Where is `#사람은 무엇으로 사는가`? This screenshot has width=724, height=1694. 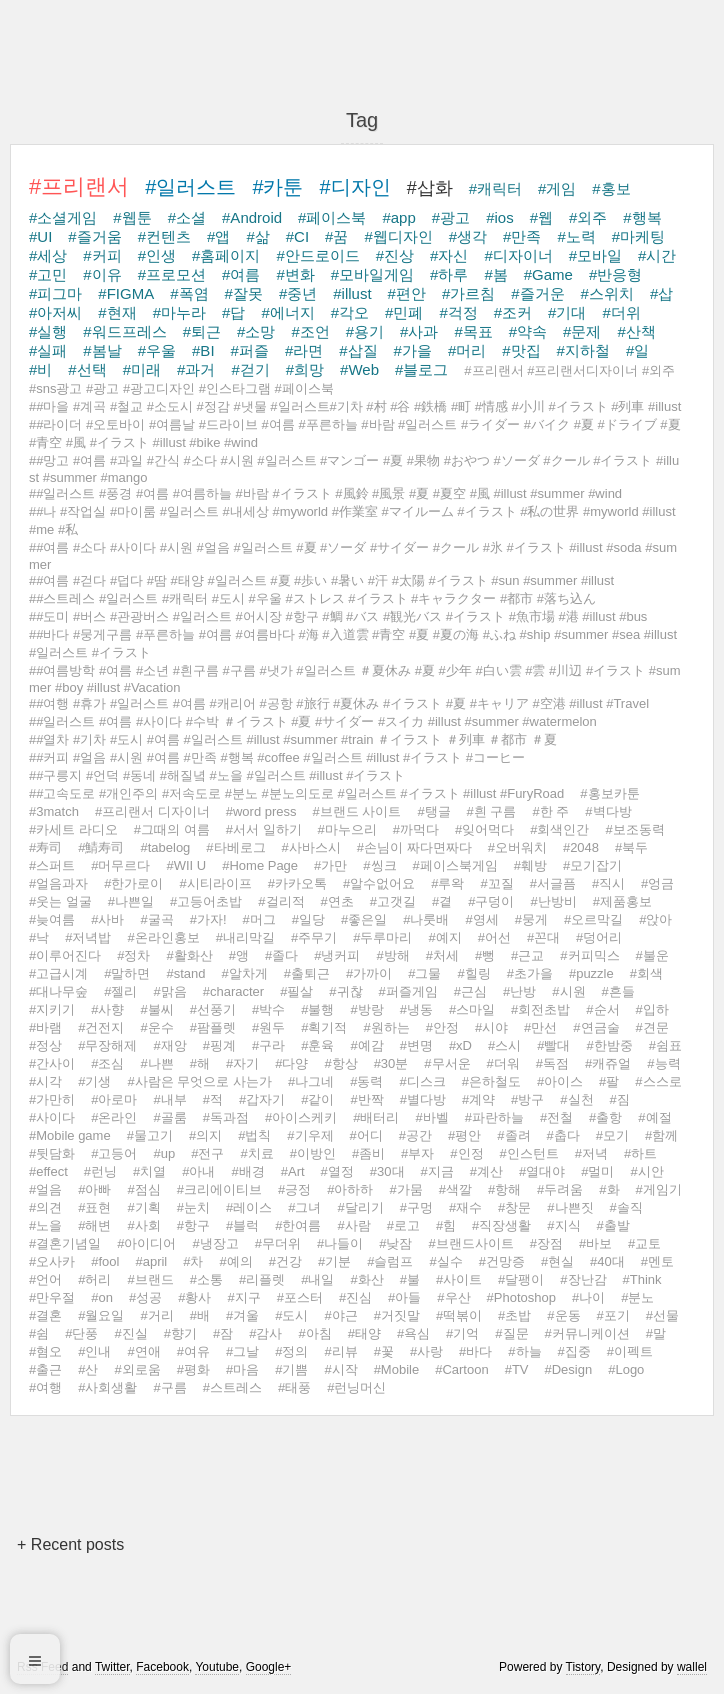
#사람은 무엇으로 사는가 is located at coordinates (199, 1081).